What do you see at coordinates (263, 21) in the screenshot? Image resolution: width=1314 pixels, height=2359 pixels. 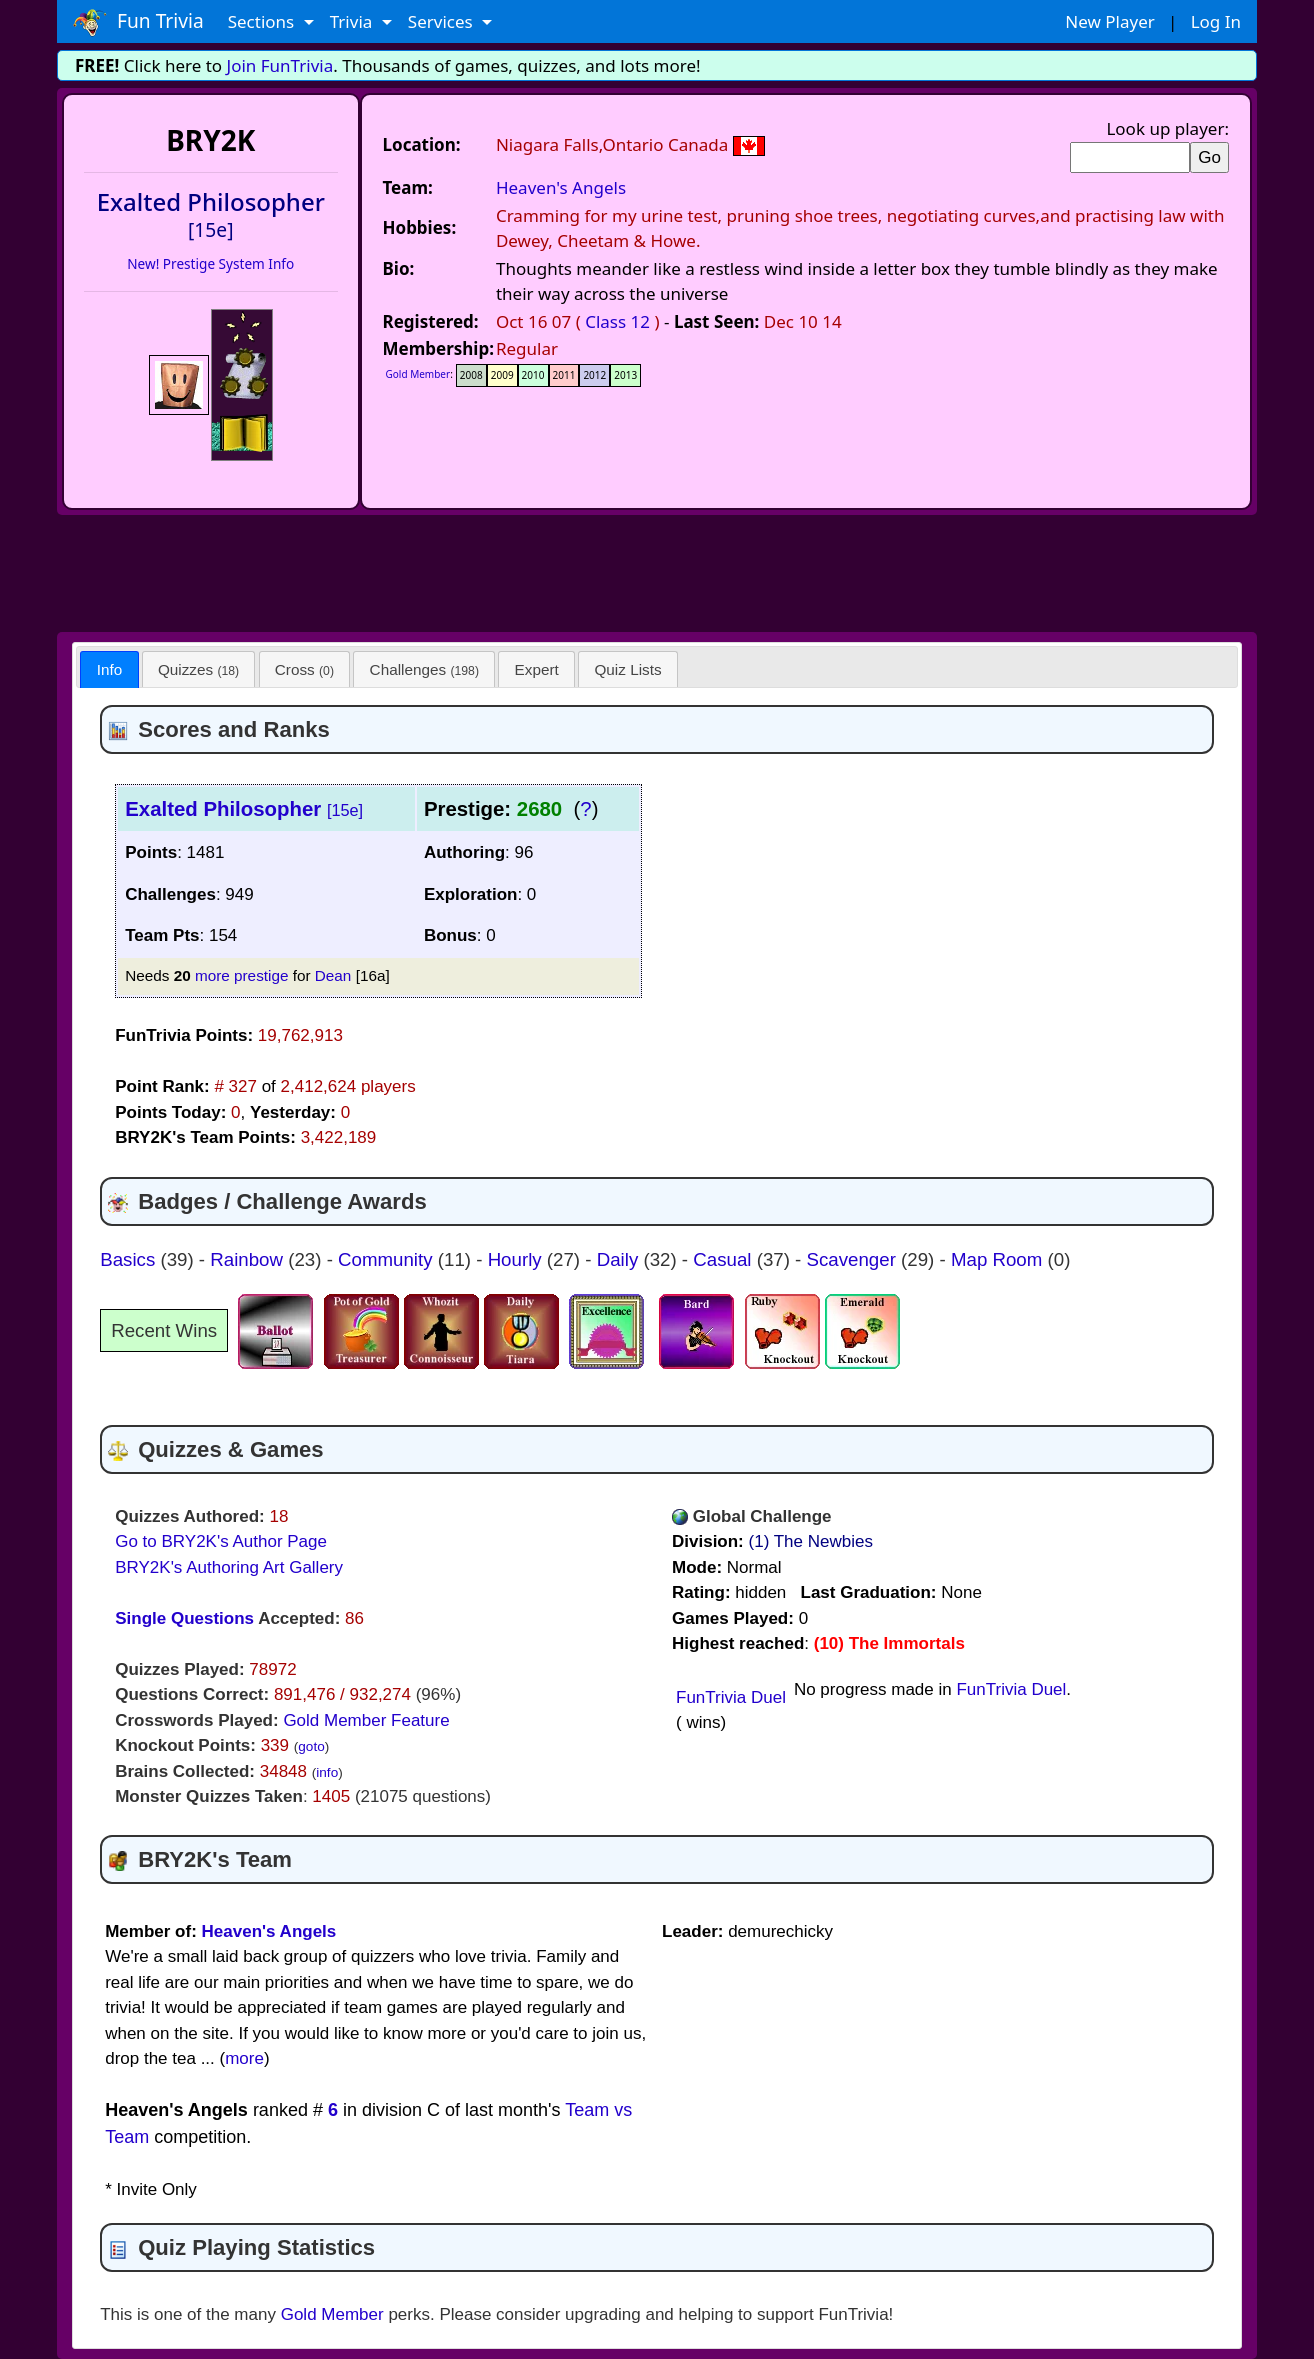 I see `Sections` at bounding box center [263, 21].